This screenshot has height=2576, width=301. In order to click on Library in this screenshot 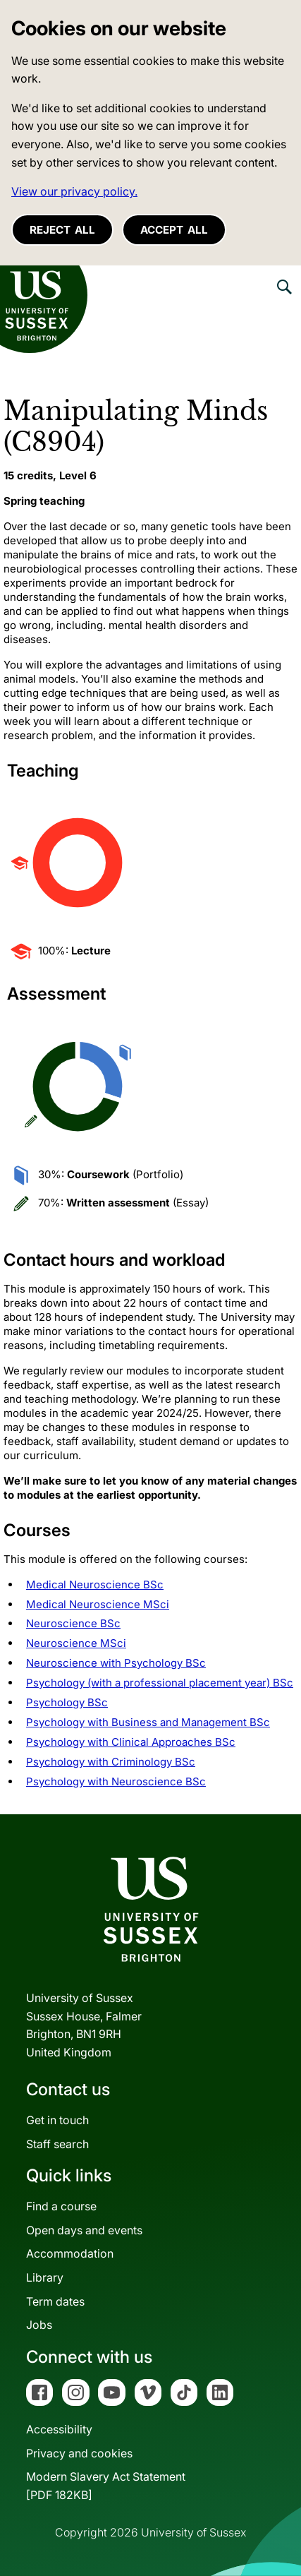, I will do `click(44, 2277)`.